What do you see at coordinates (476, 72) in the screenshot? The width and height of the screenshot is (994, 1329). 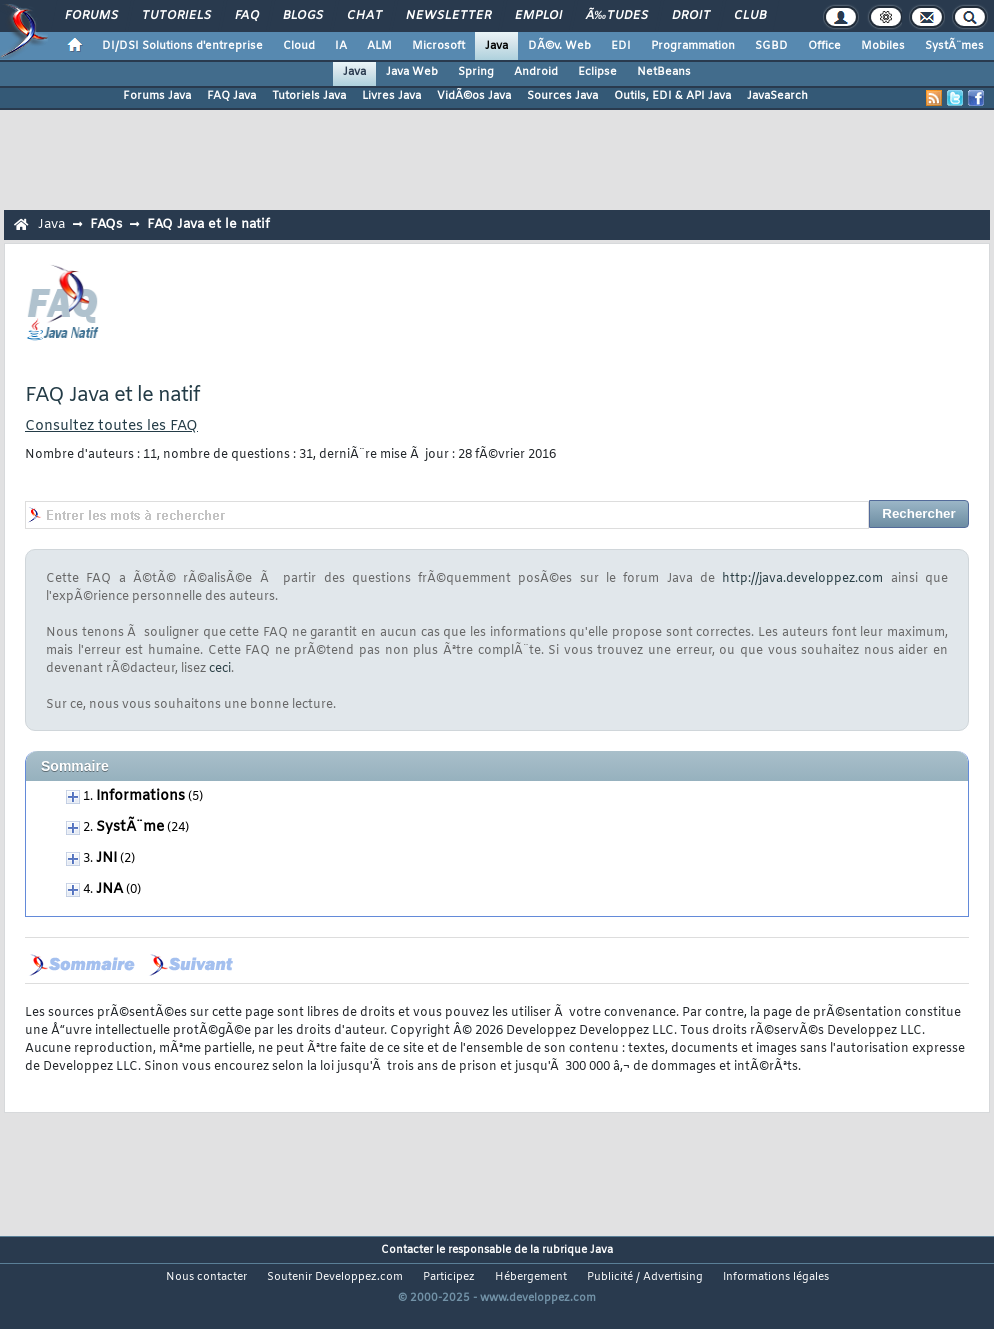 I see `Spring` at bounding box center [476, 72].